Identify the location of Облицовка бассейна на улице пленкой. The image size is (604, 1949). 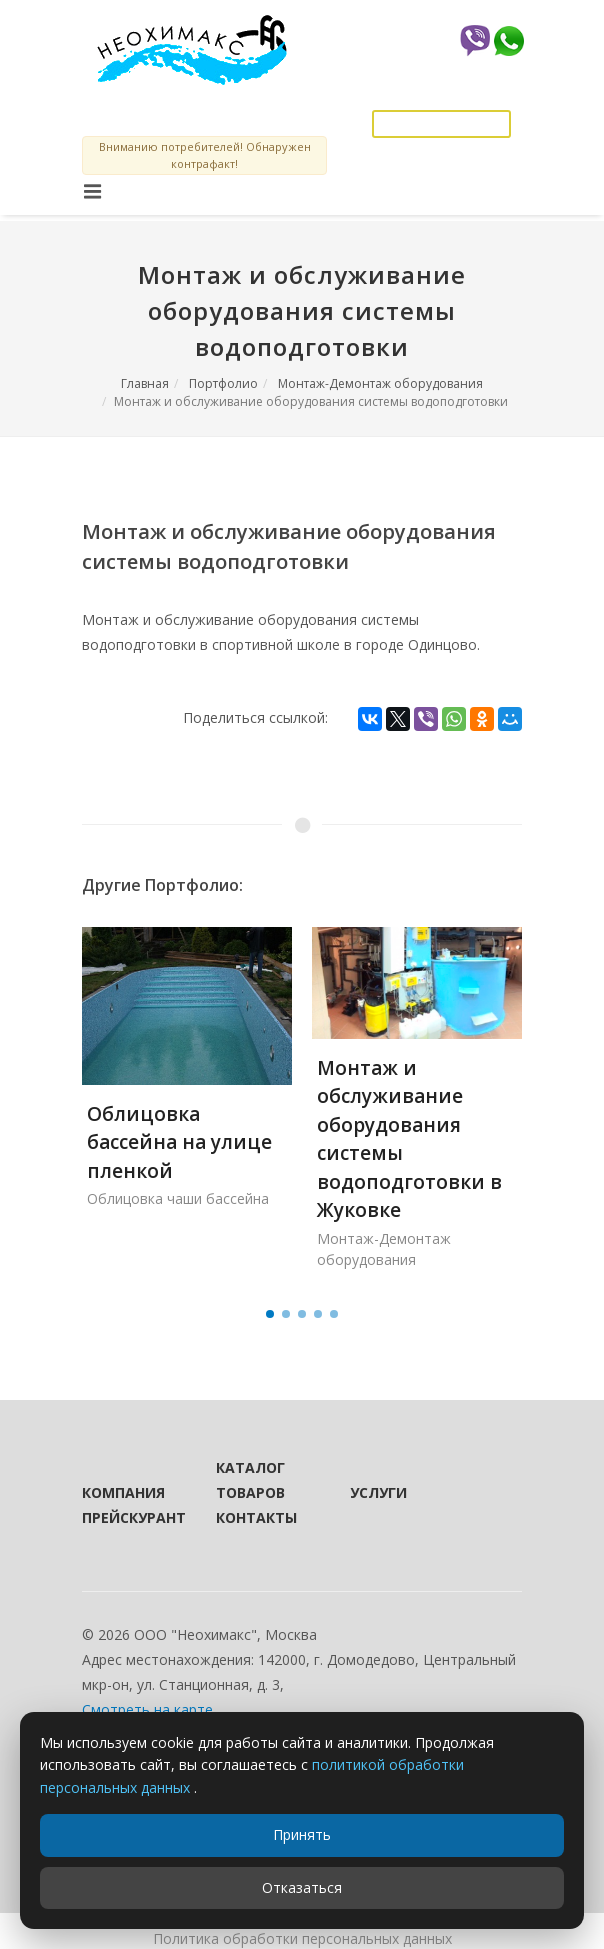
(179, 1142).